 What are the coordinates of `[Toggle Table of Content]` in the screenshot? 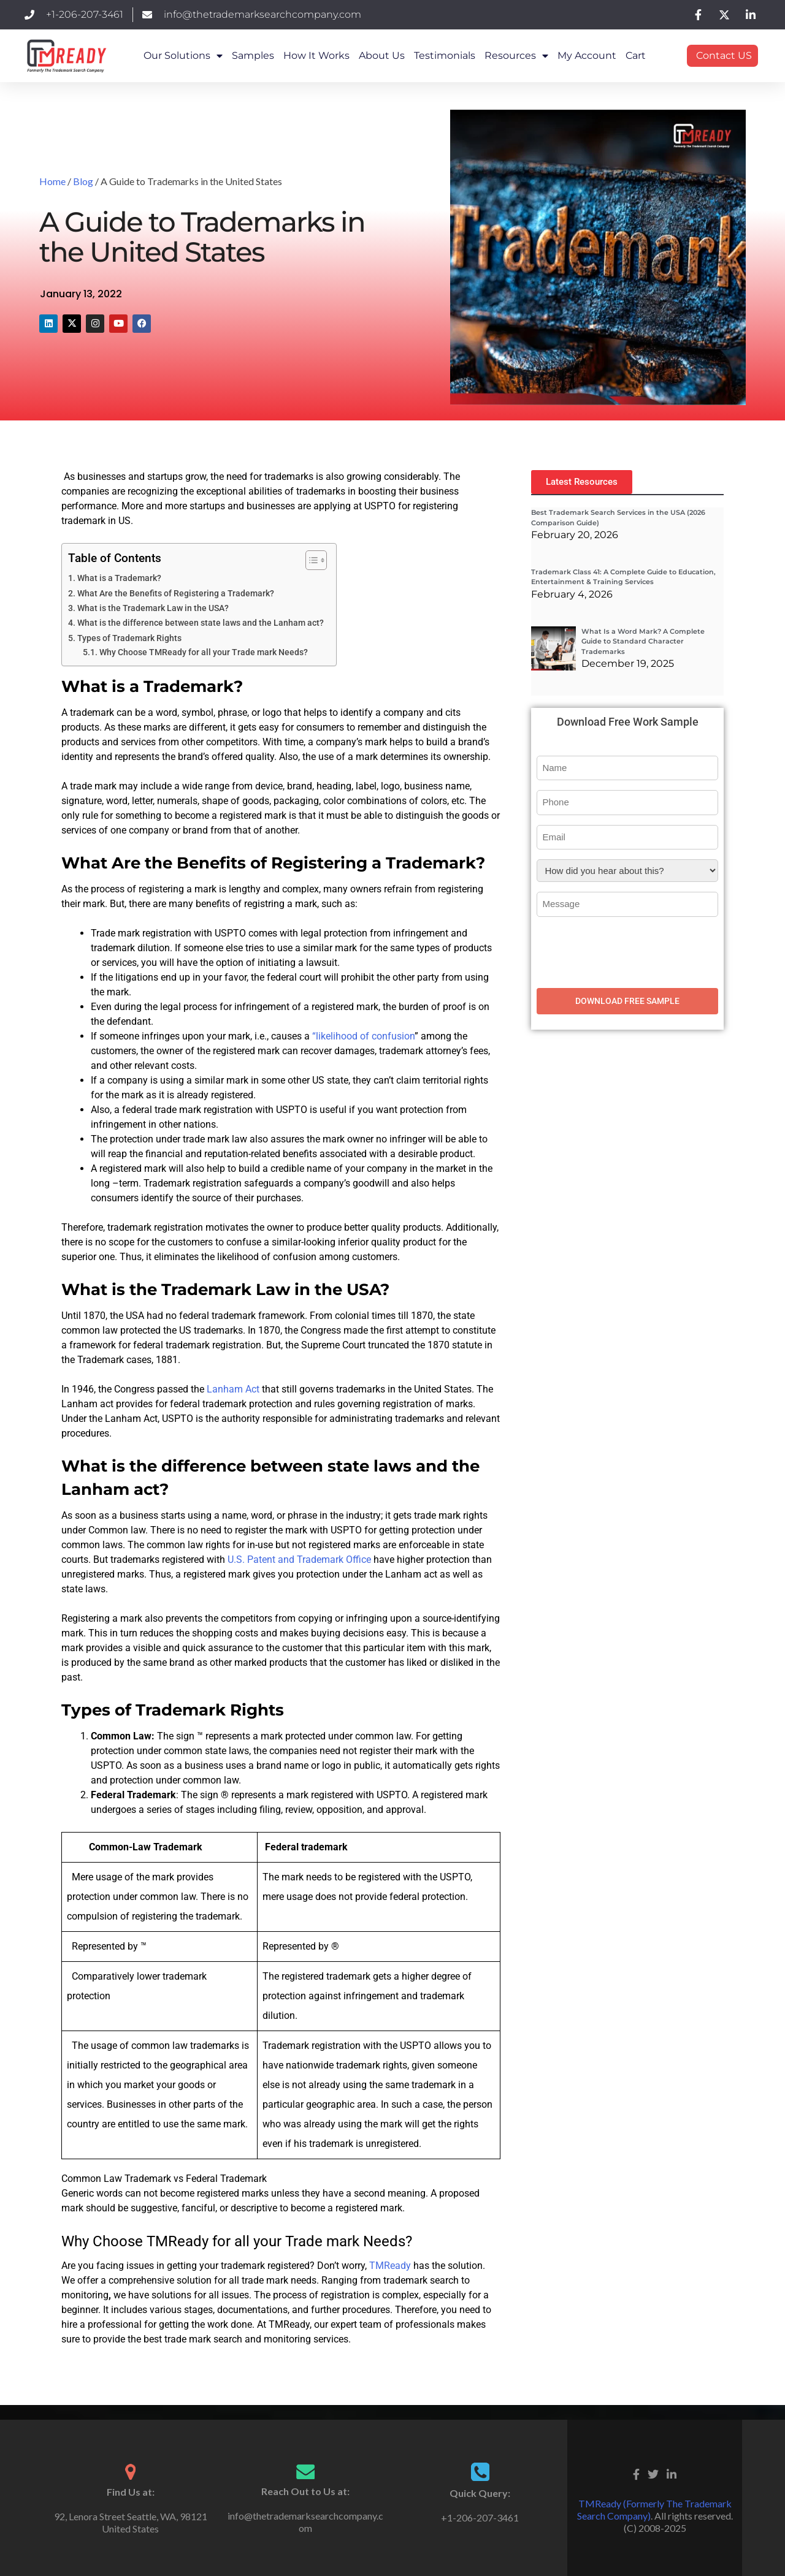 It's located at (310, 560).